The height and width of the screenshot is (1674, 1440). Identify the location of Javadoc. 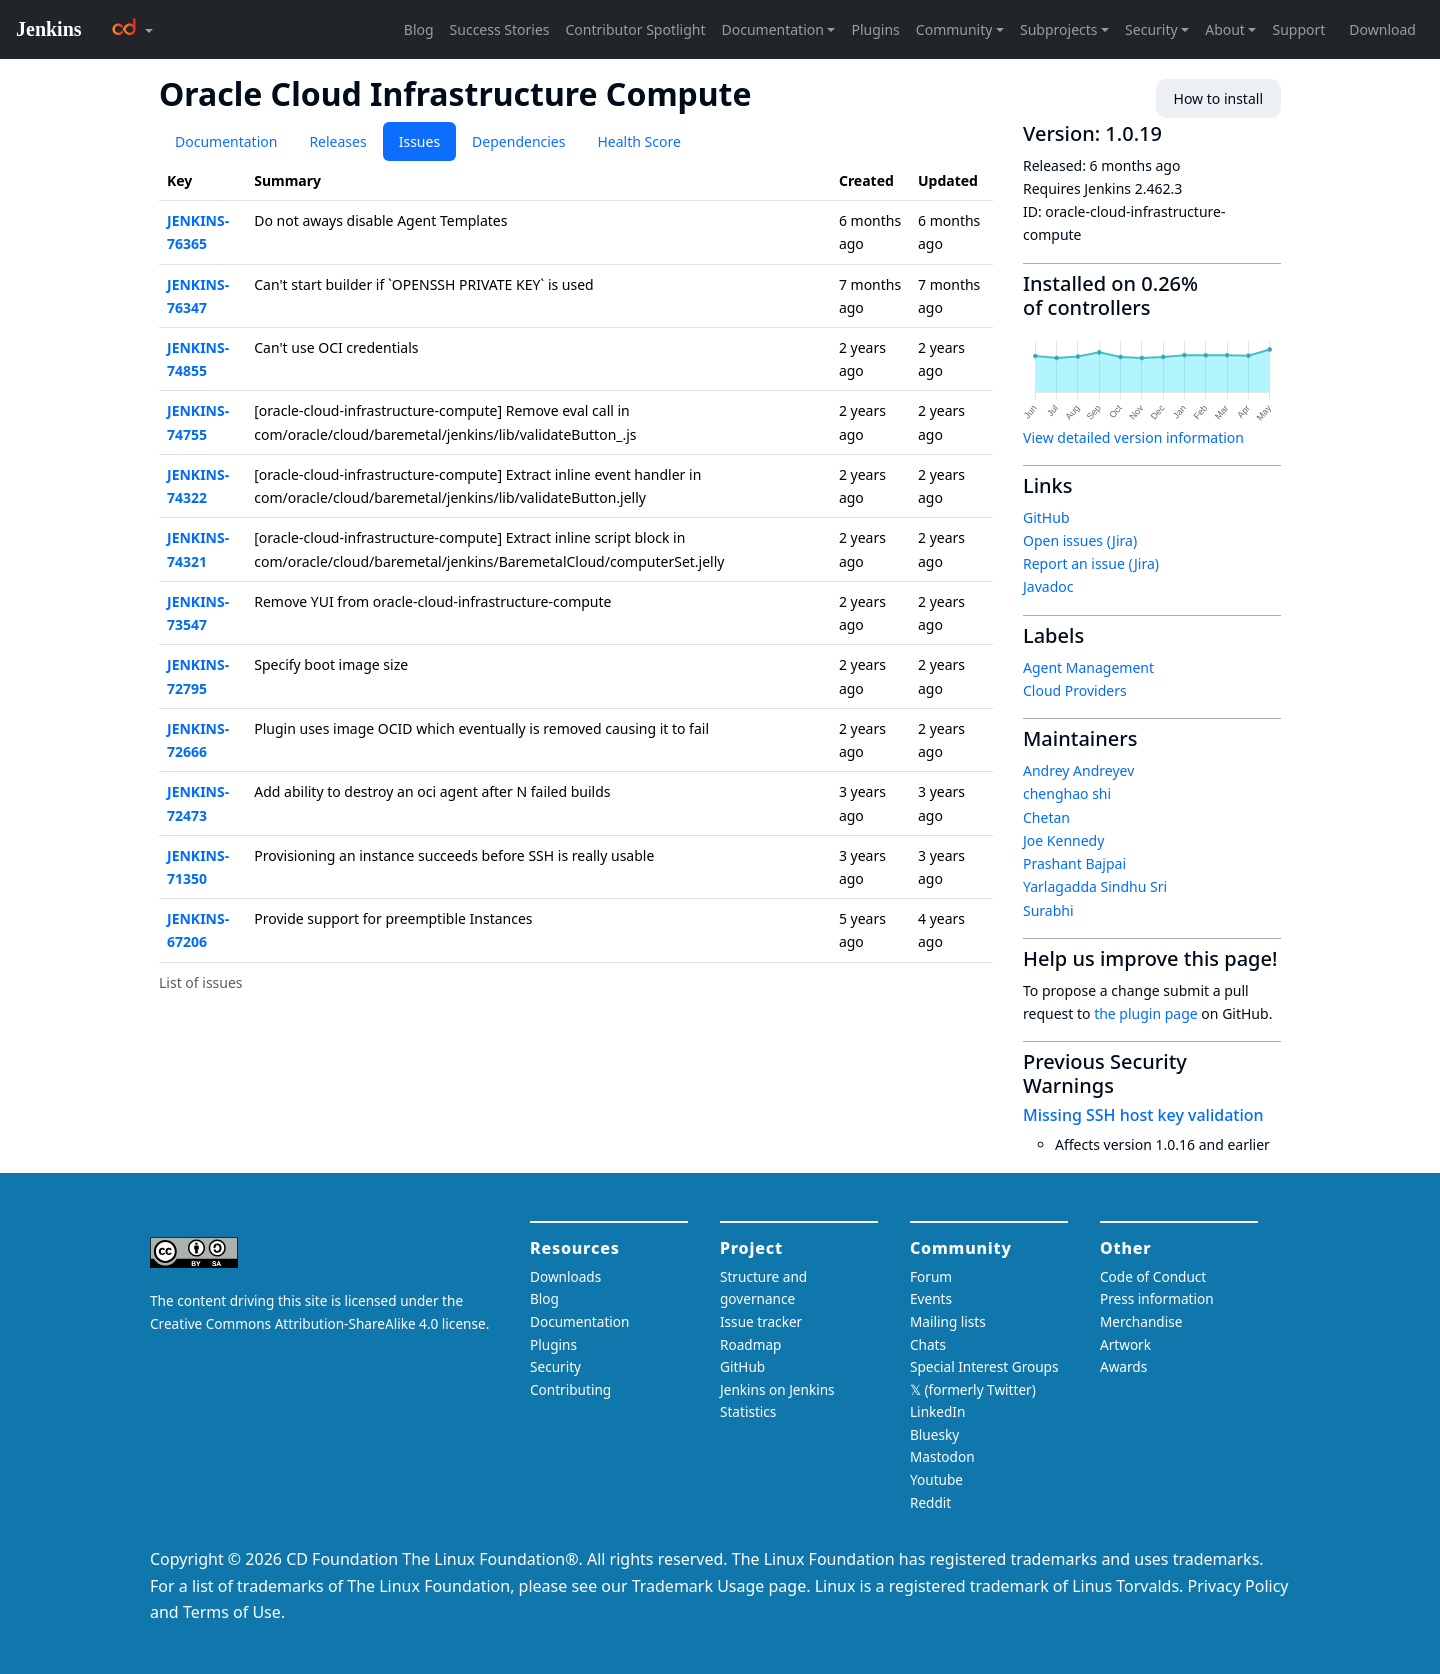
(1048, 586).